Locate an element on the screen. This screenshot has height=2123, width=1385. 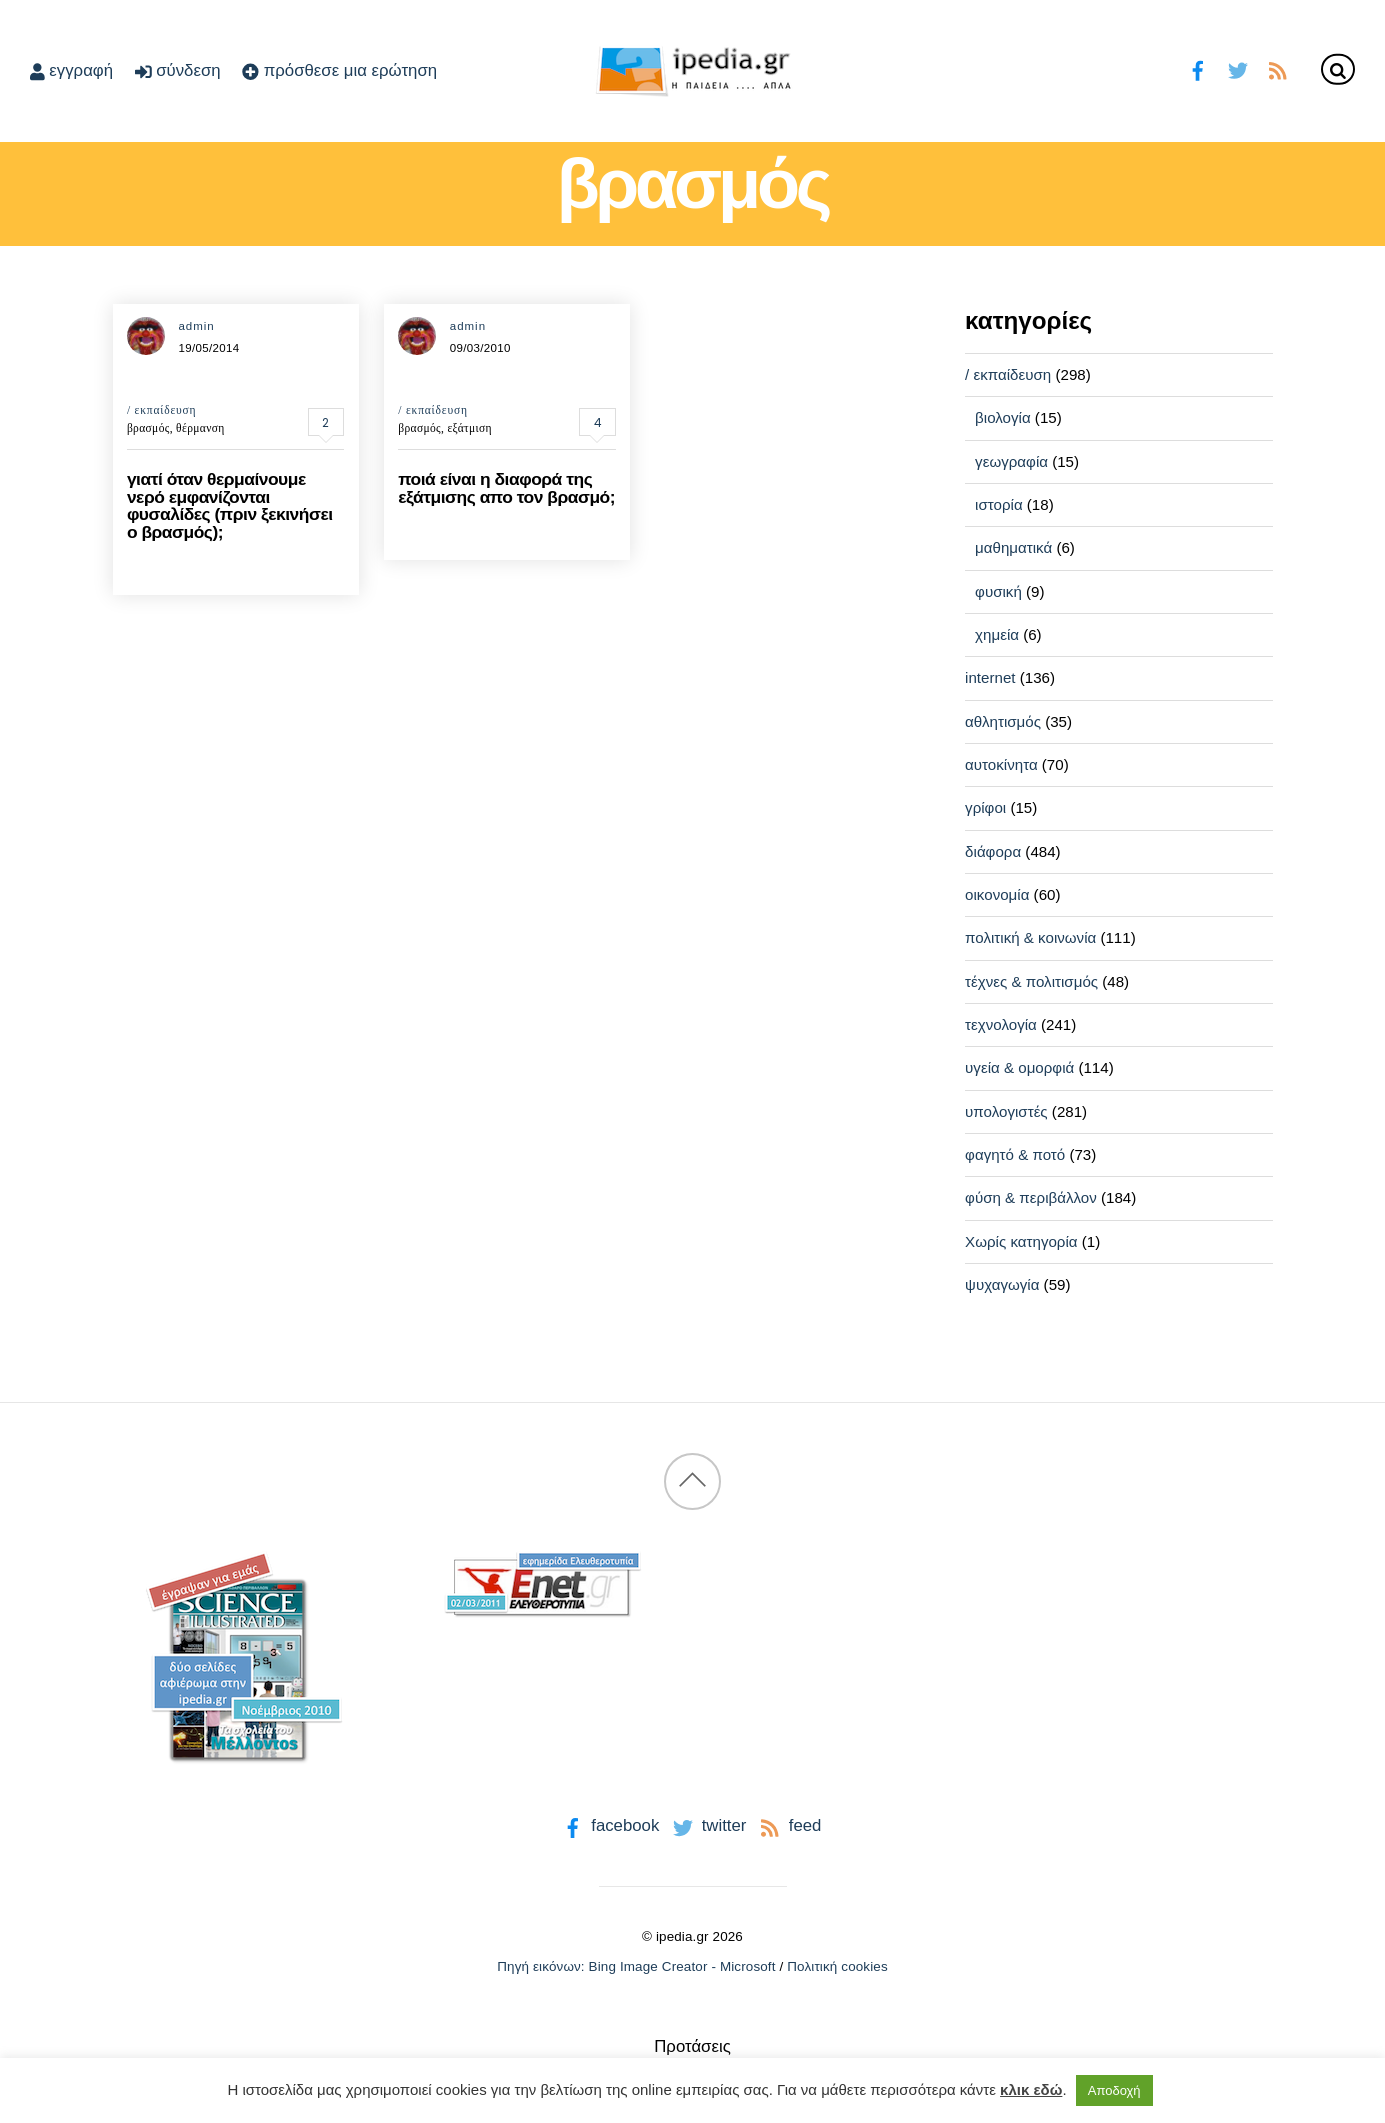
[facebook] is located at coordinates (1198, 68).